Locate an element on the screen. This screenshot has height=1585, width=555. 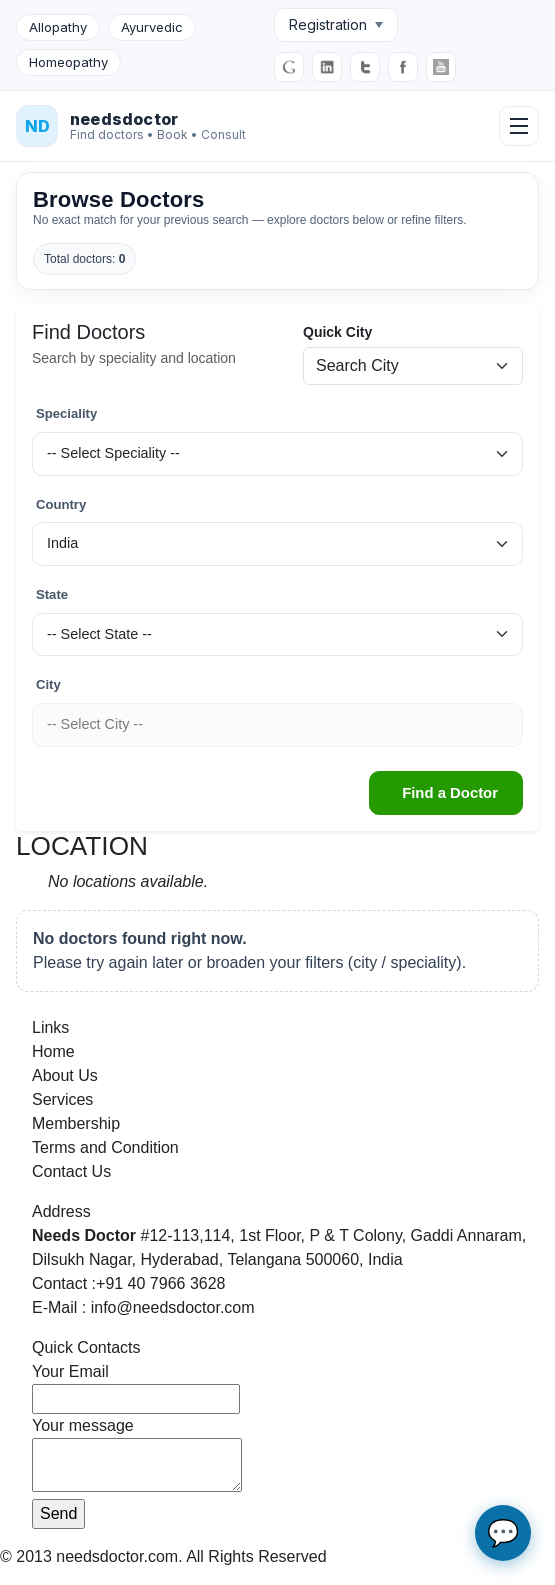
Home is located at coordinates (53, 1051).